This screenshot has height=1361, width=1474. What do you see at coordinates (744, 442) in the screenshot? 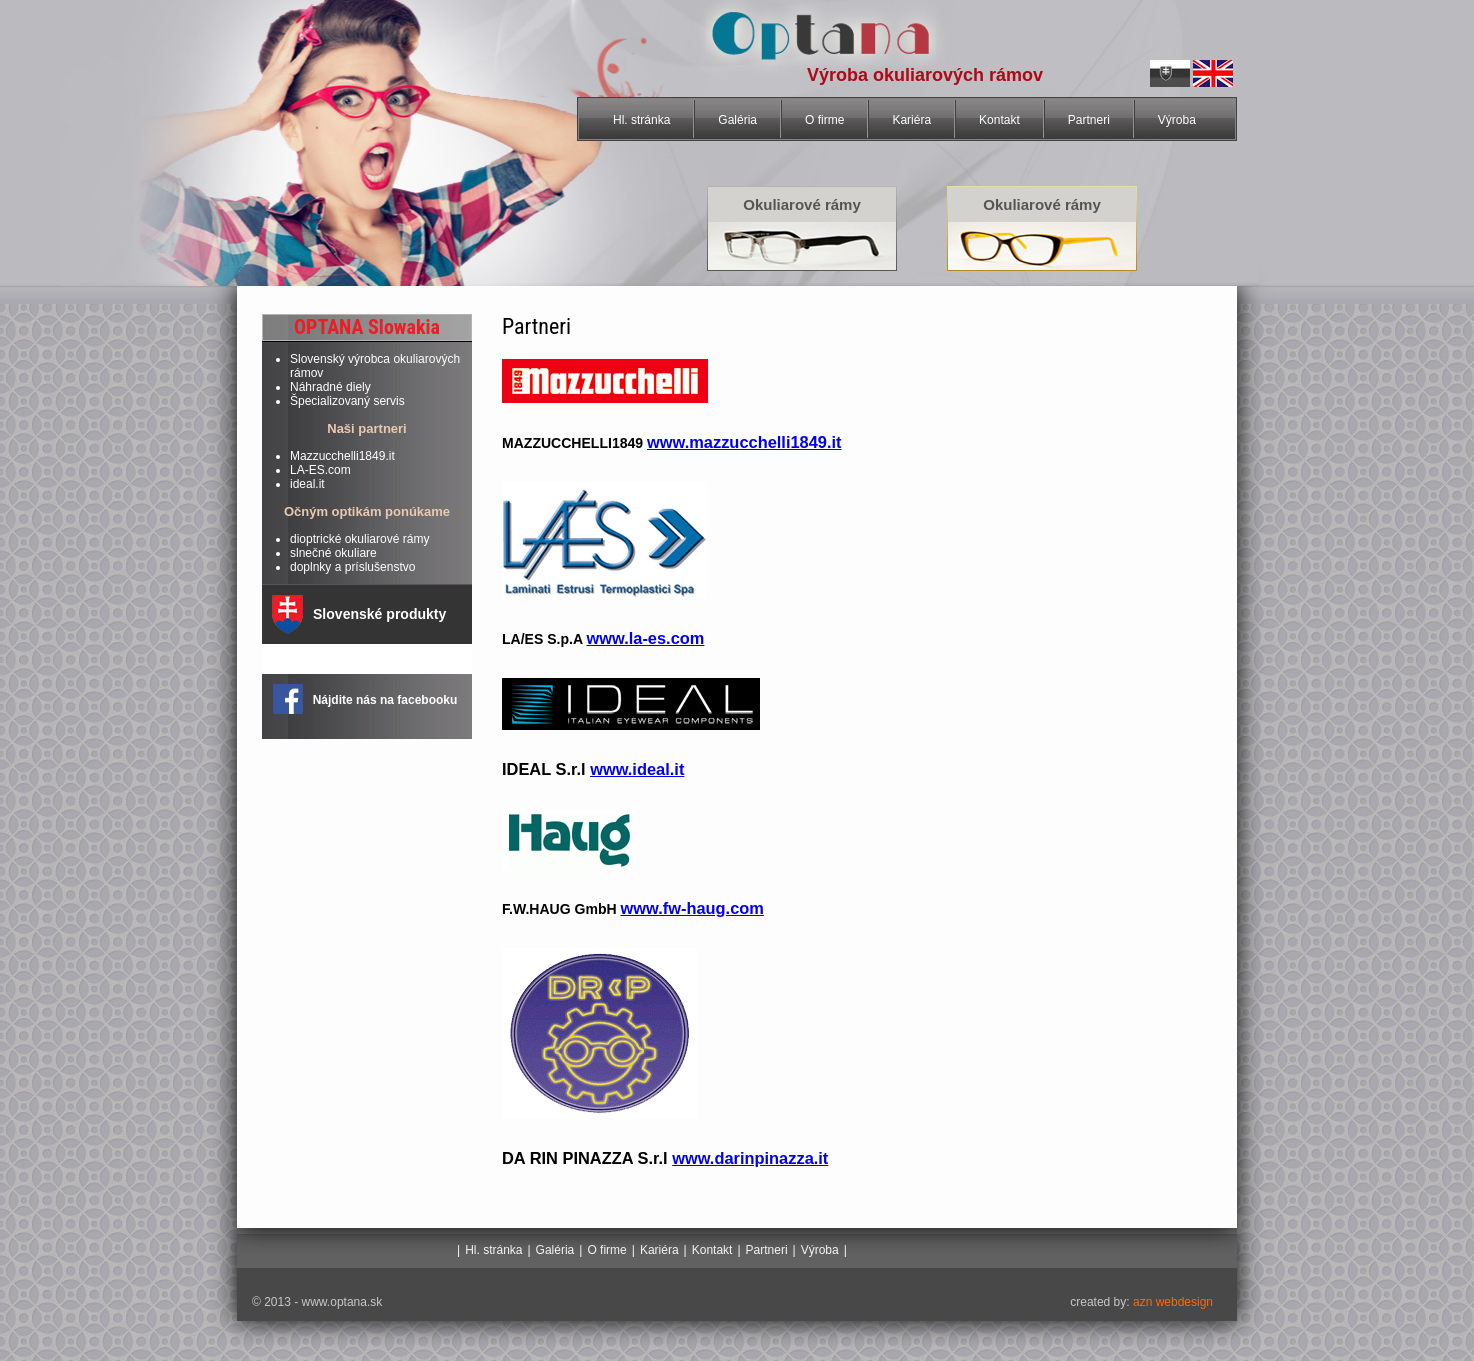
I see `www.mazzucchelli1849.it` at bounding box center [744, 442].